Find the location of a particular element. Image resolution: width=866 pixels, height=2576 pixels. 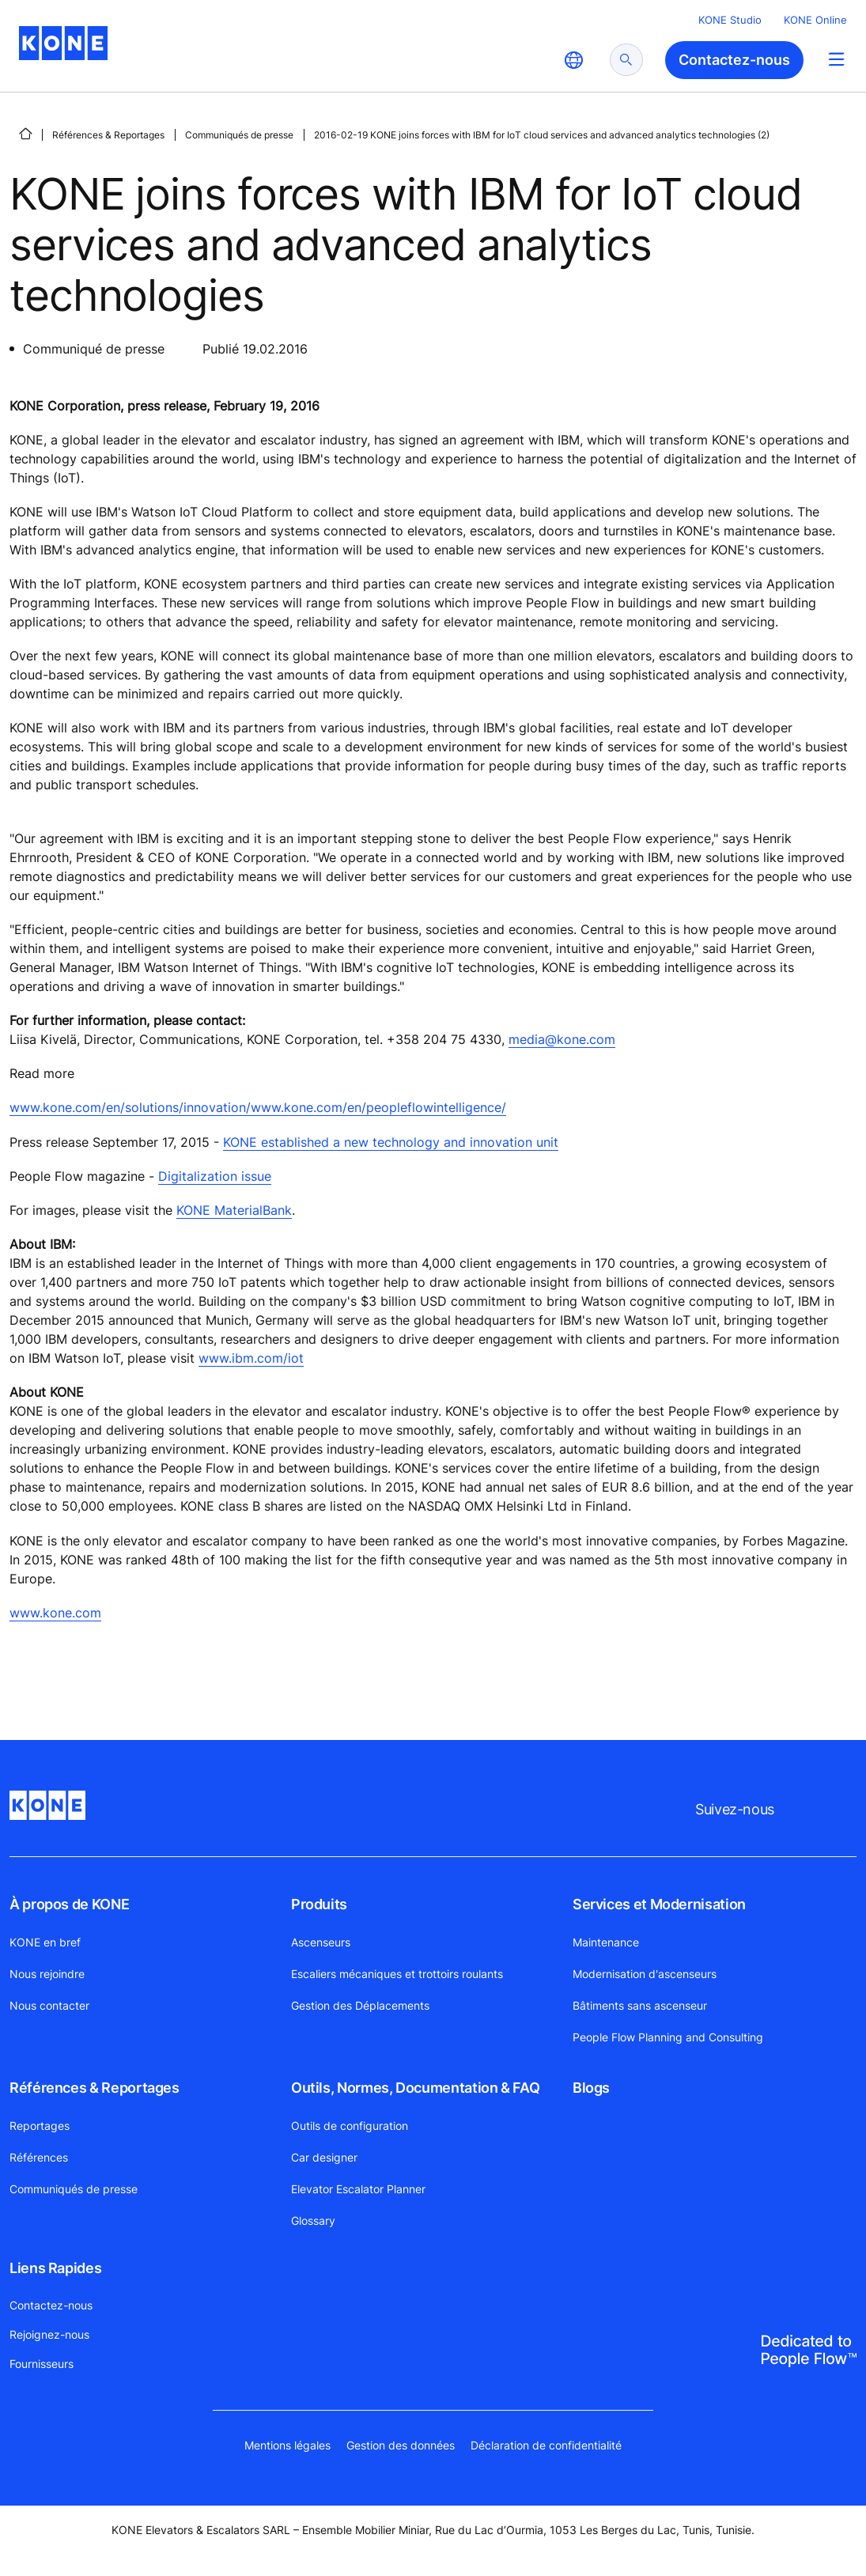

[submit search] is located at coordinates (626, 59).